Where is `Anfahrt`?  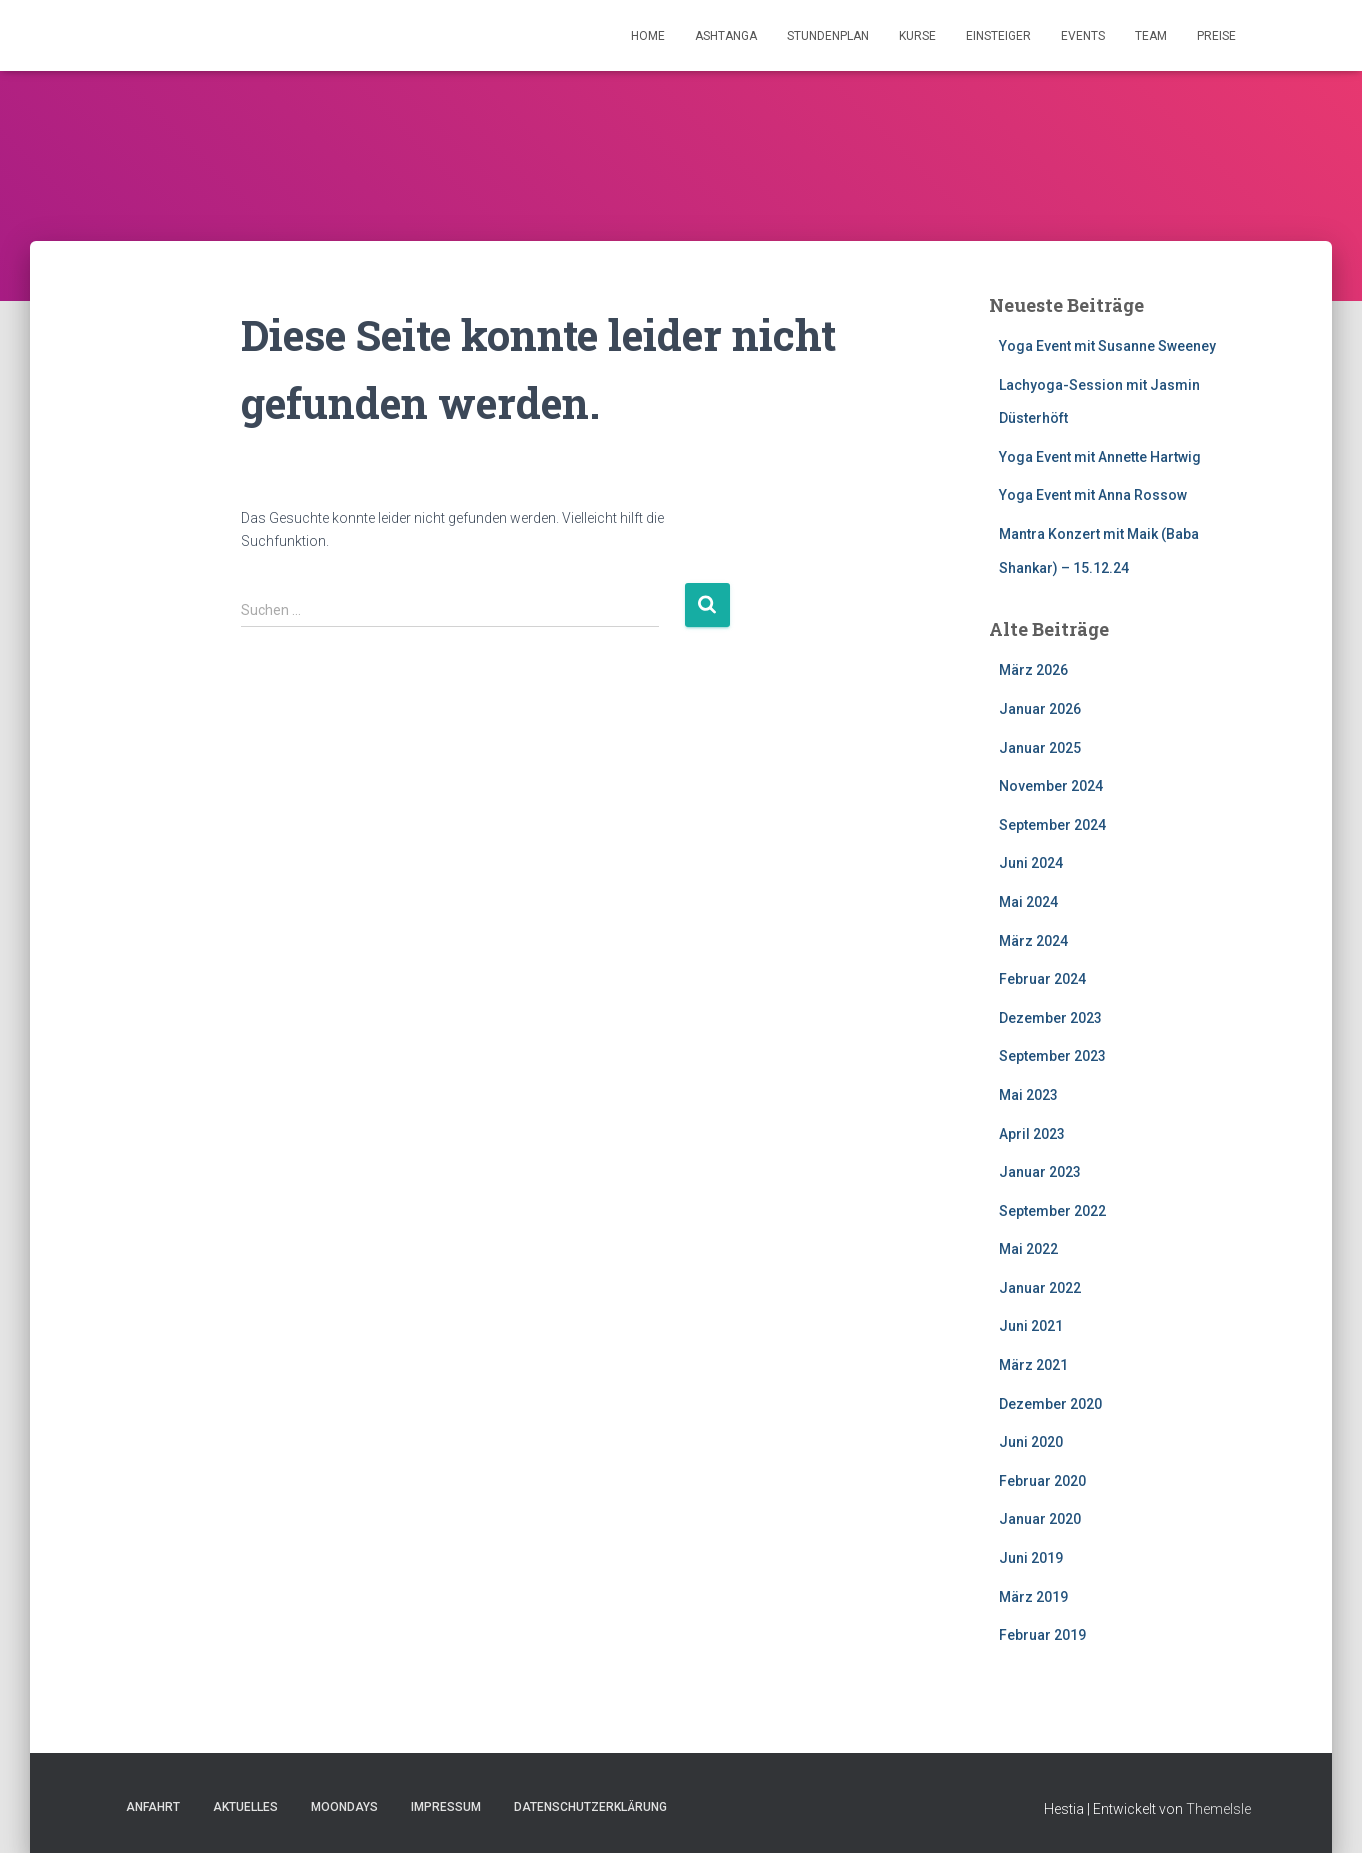 Anfahrt is located at coordinates (153, 1807).